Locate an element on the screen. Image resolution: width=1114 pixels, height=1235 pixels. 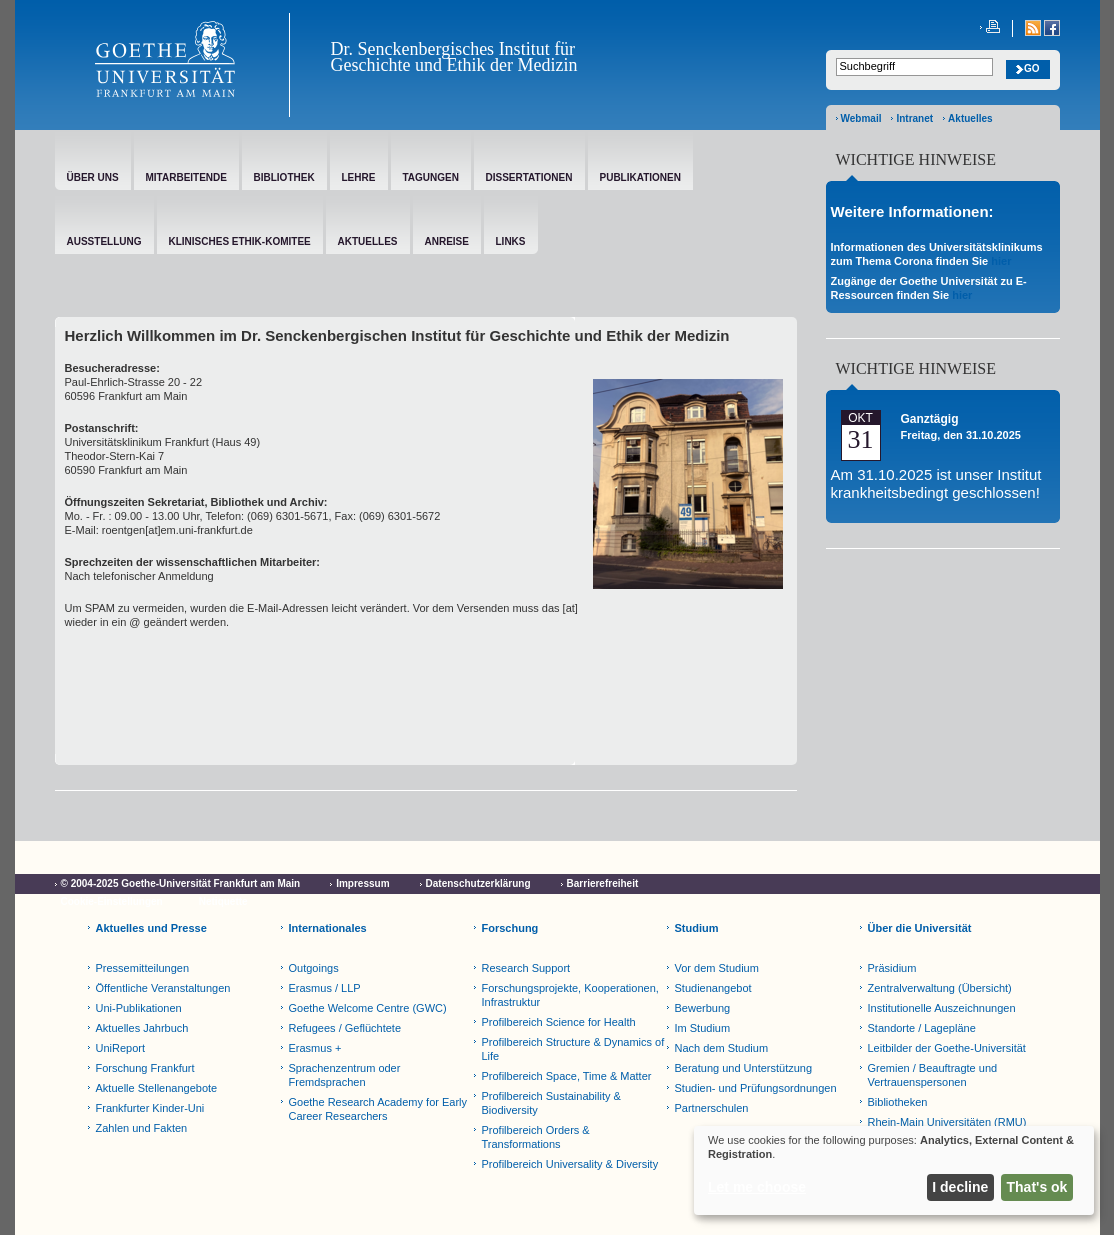
Öffentliche Veranstaltungen is located at coordinates (163, 988).